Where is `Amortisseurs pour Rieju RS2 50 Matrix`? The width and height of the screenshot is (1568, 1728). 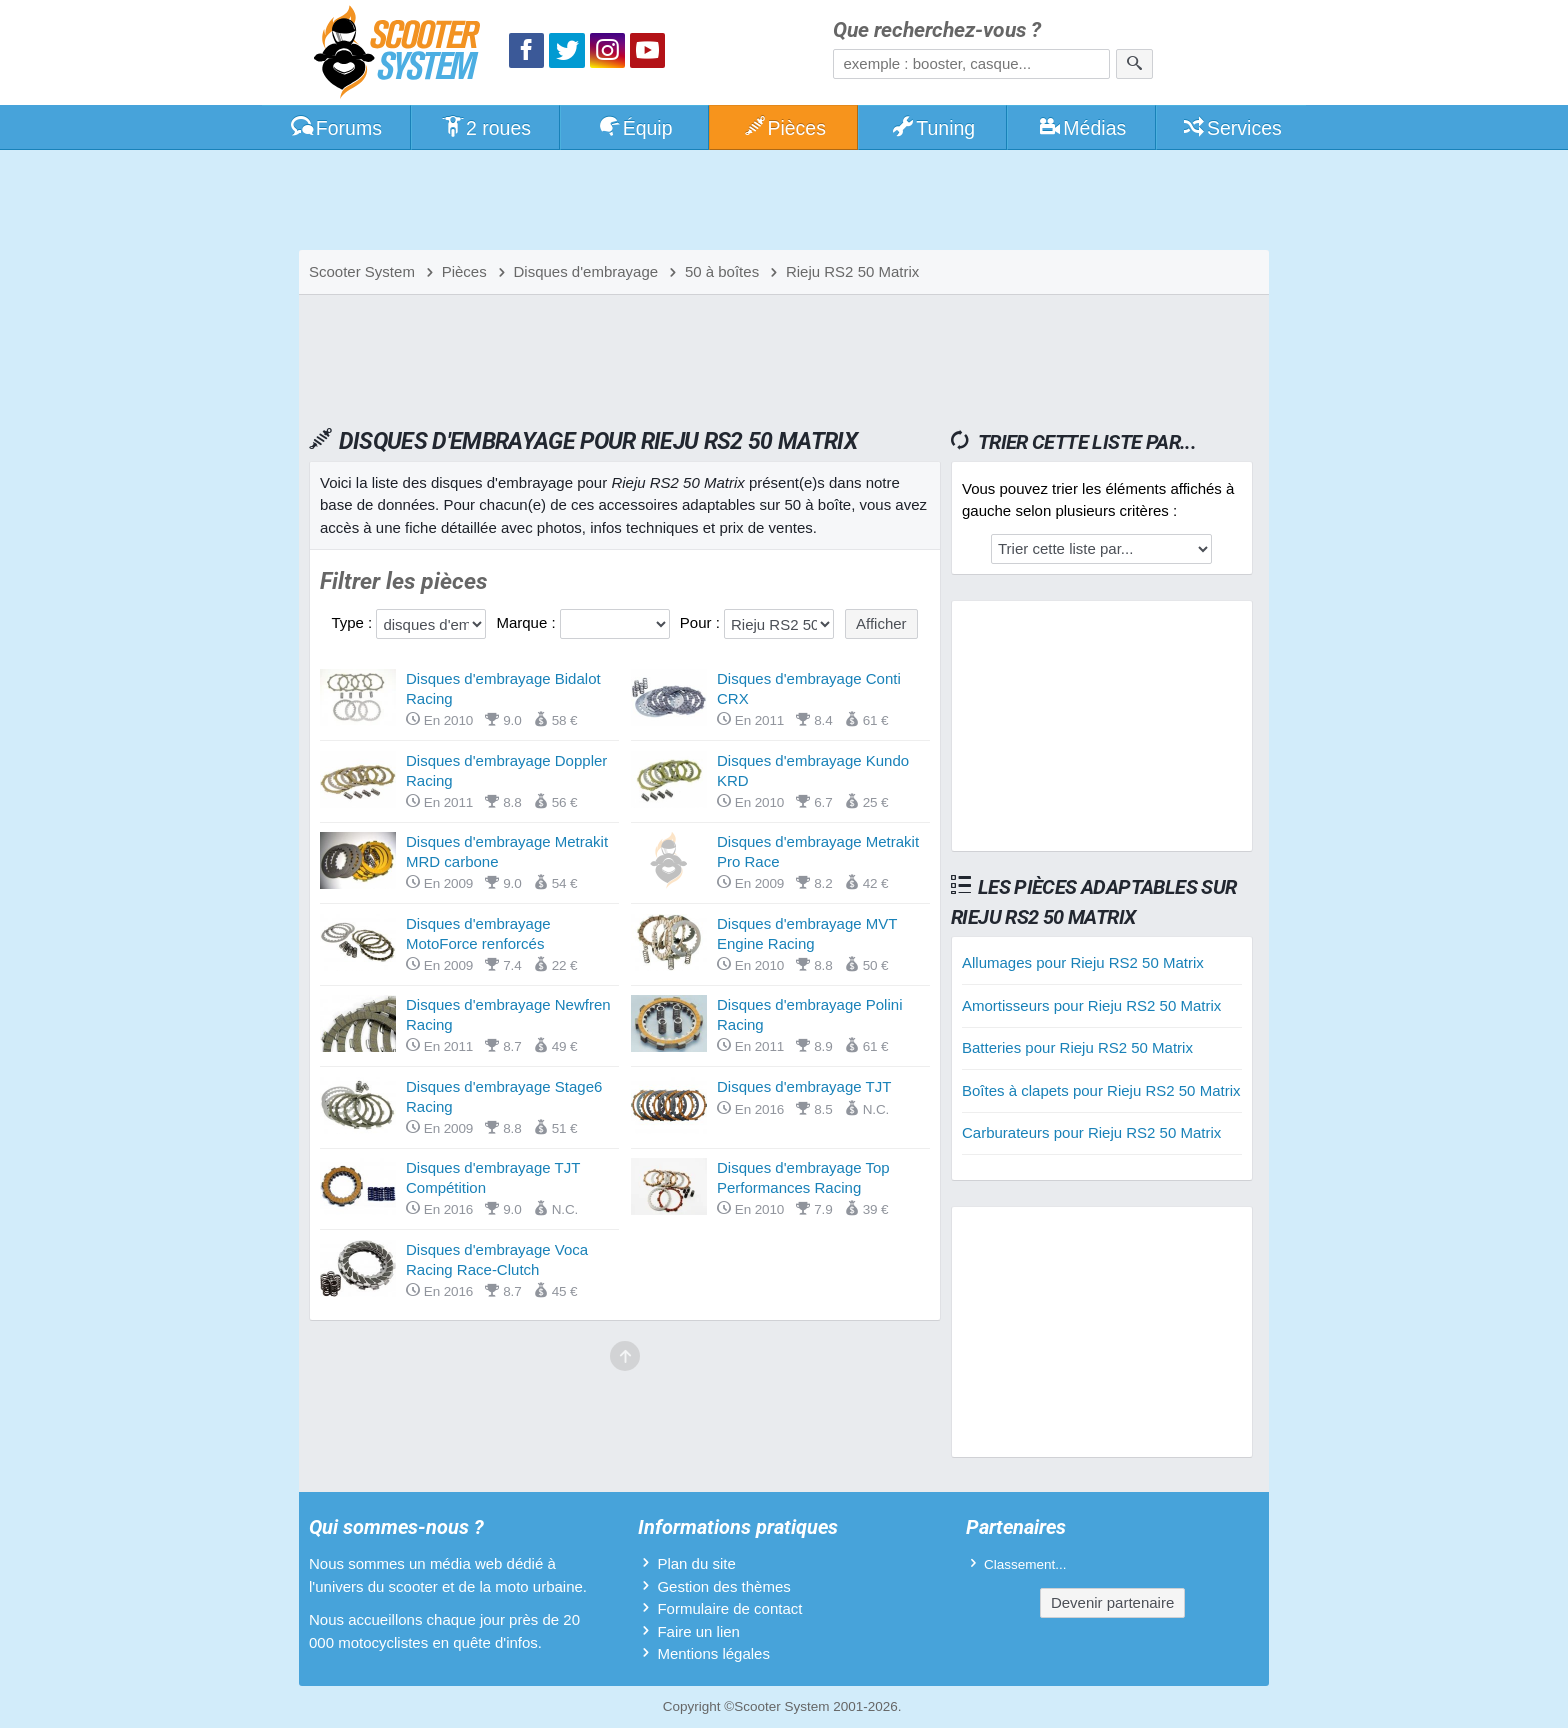
Amortisseurs pour Rieju RS2 50 Matrix is located at coordinates (1091, 1005).